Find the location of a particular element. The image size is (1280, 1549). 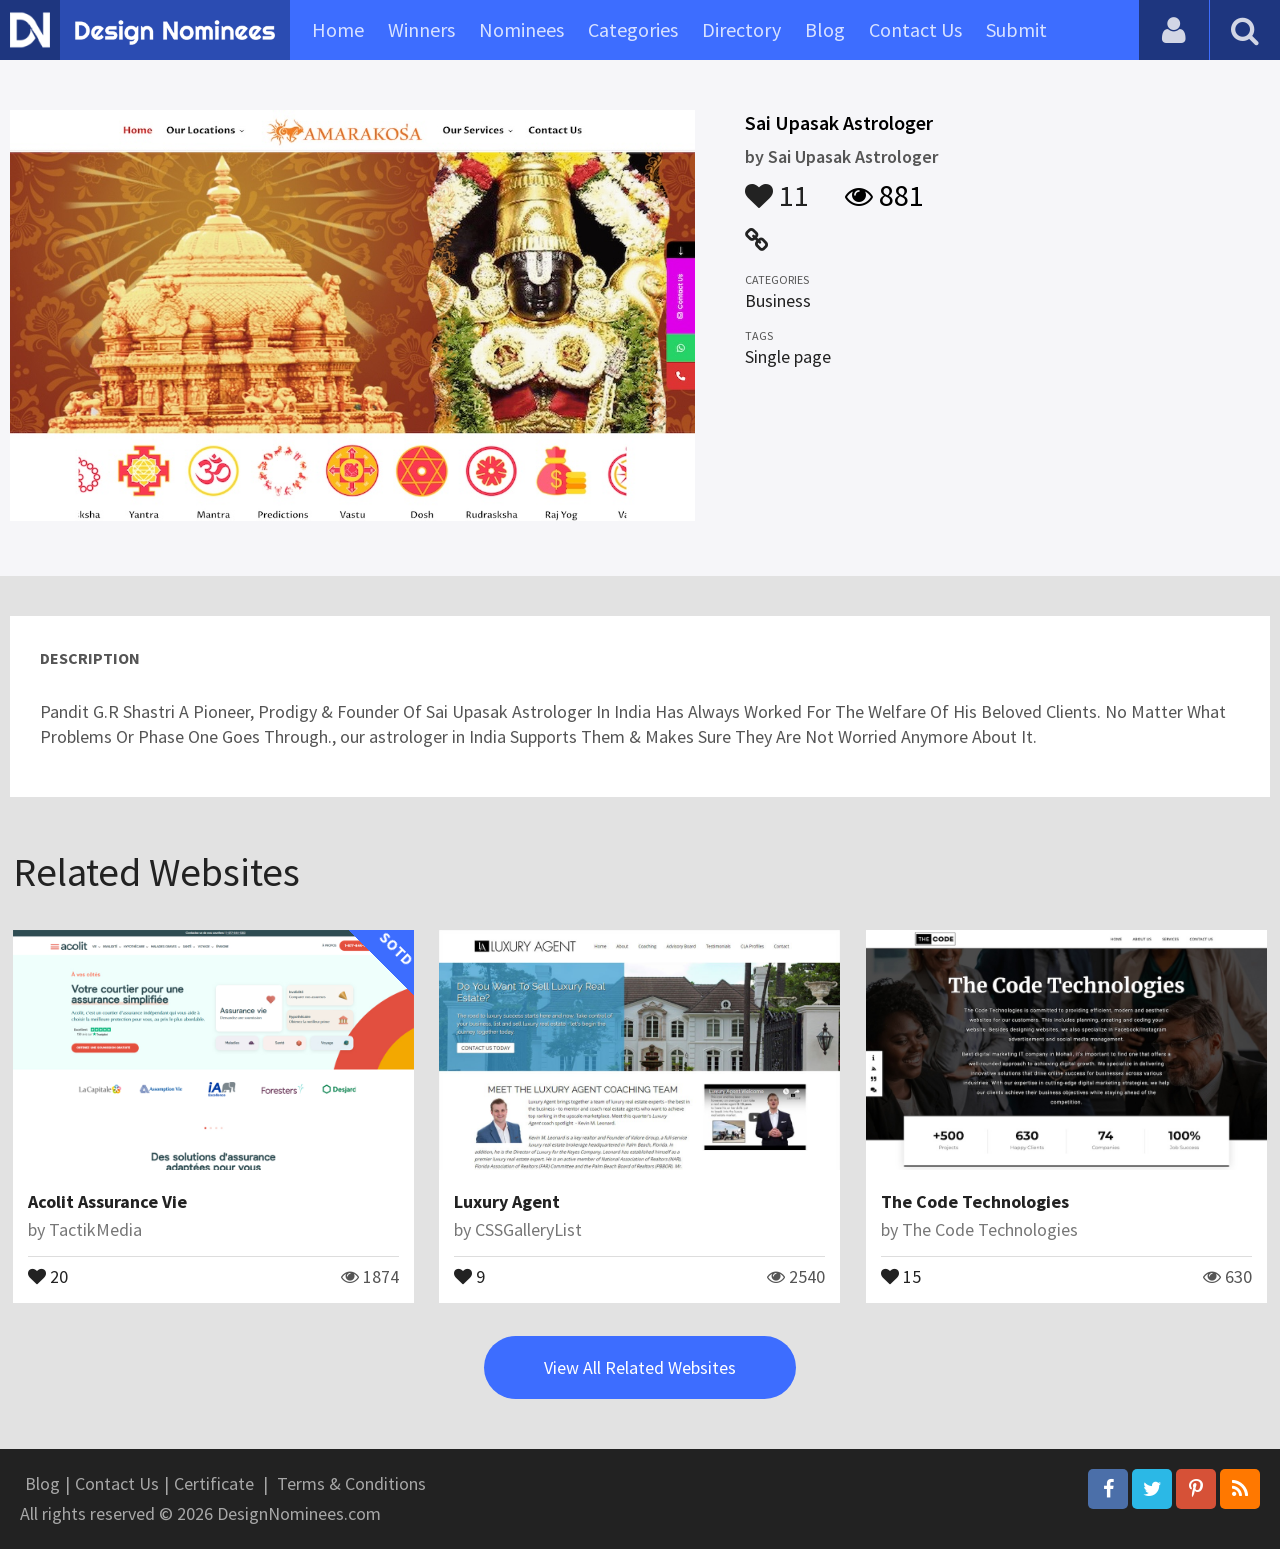

Terms & Conditions is located at coordinates (351, 1483).